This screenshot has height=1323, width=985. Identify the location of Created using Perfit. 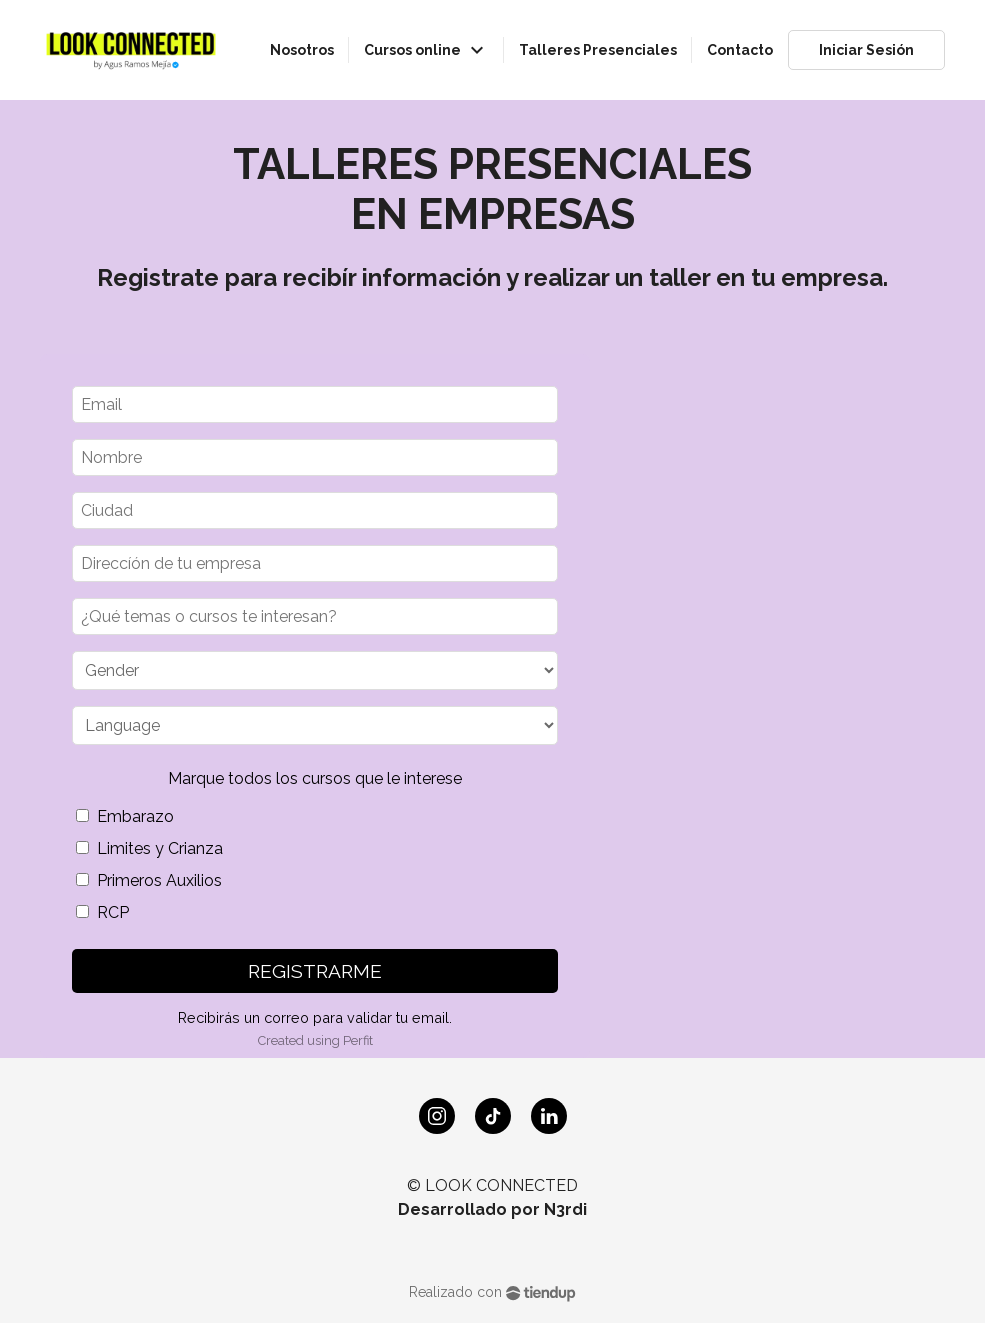
(315, 1040).